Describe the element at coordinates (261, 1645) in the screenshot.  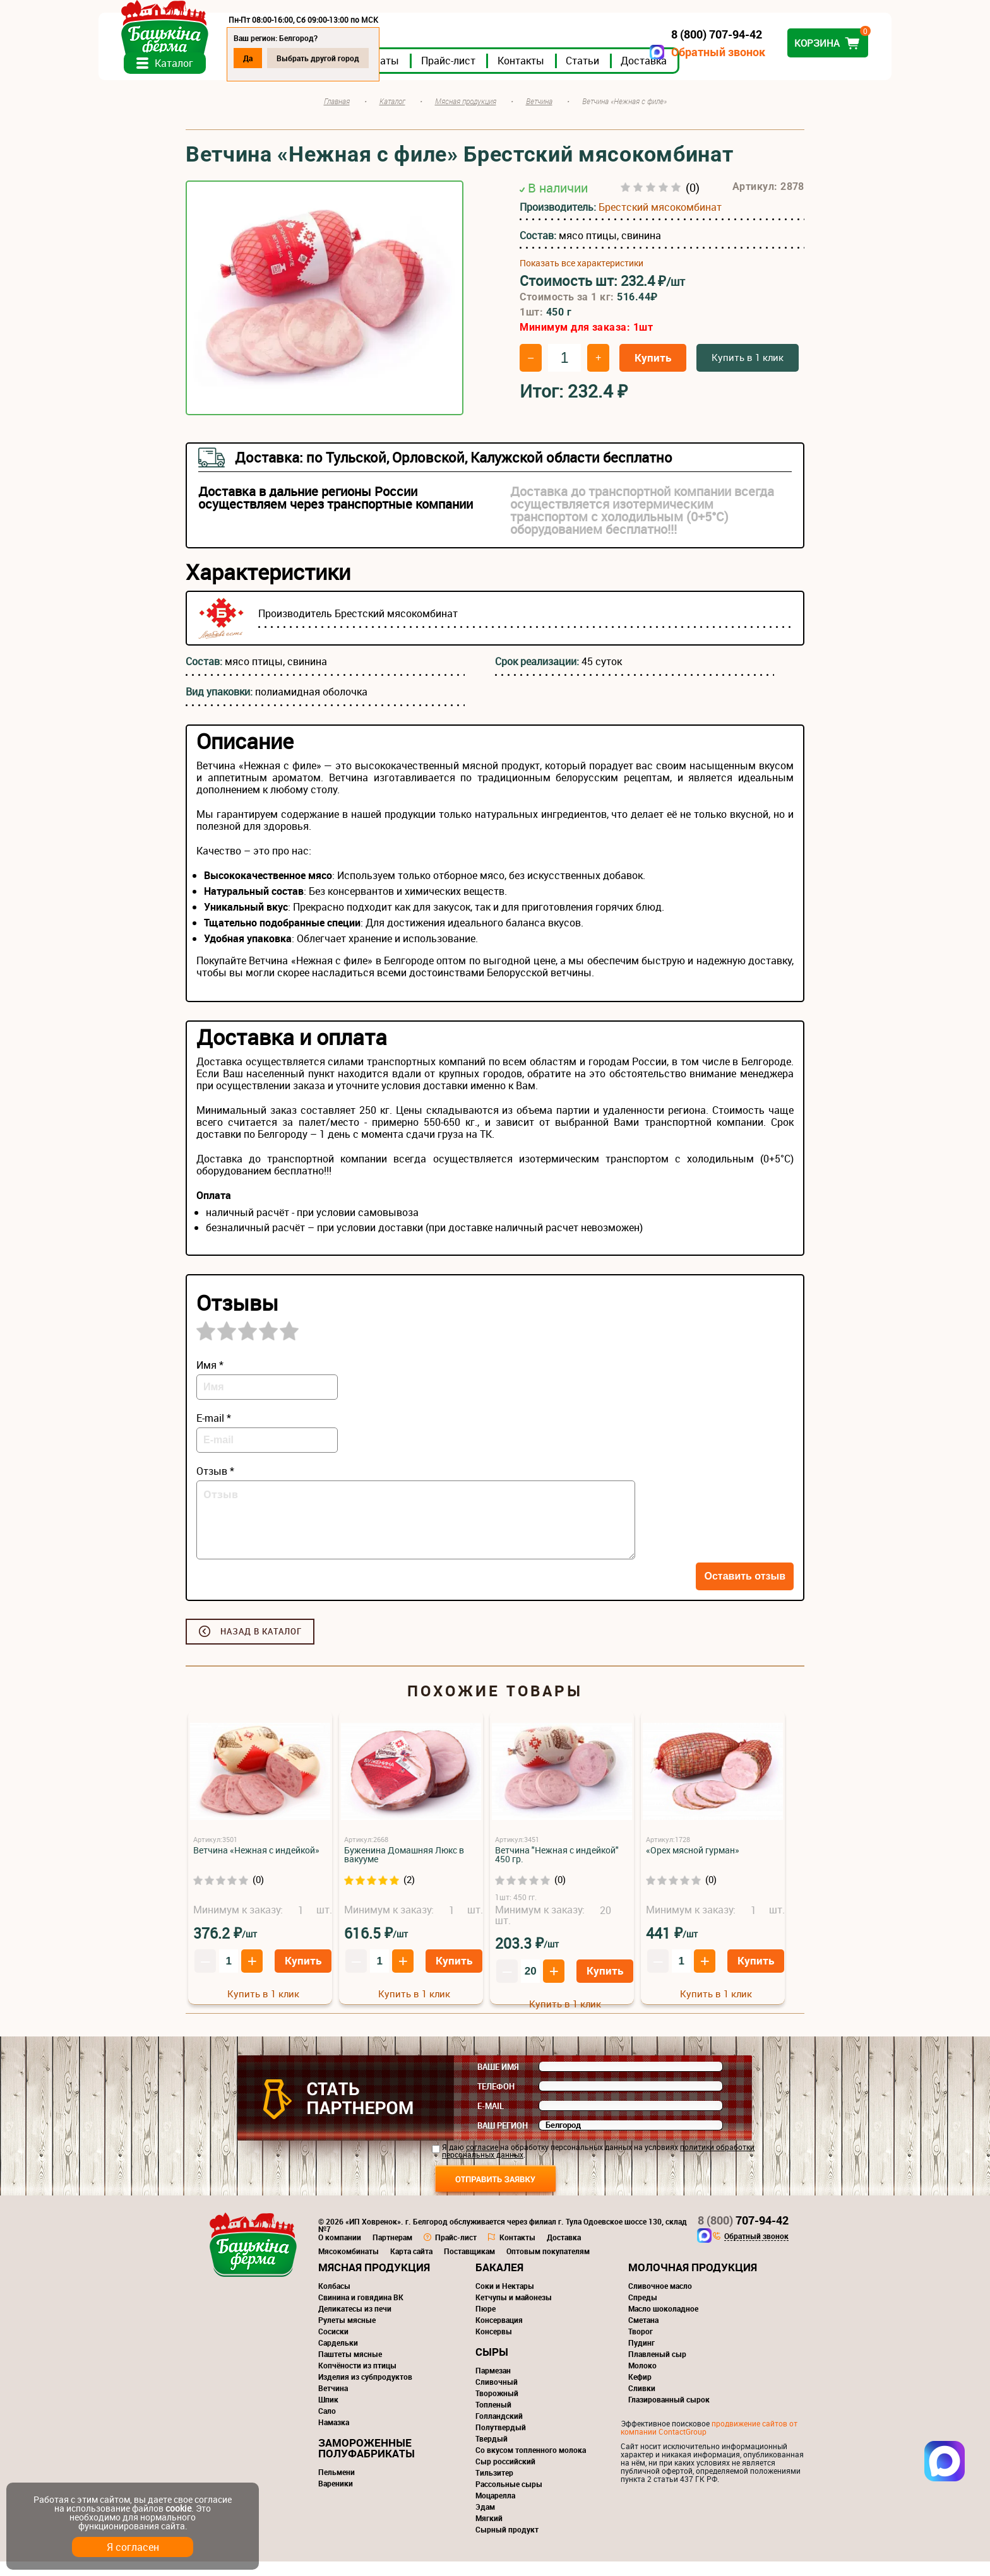
I see `Назад в каталог` at that location.